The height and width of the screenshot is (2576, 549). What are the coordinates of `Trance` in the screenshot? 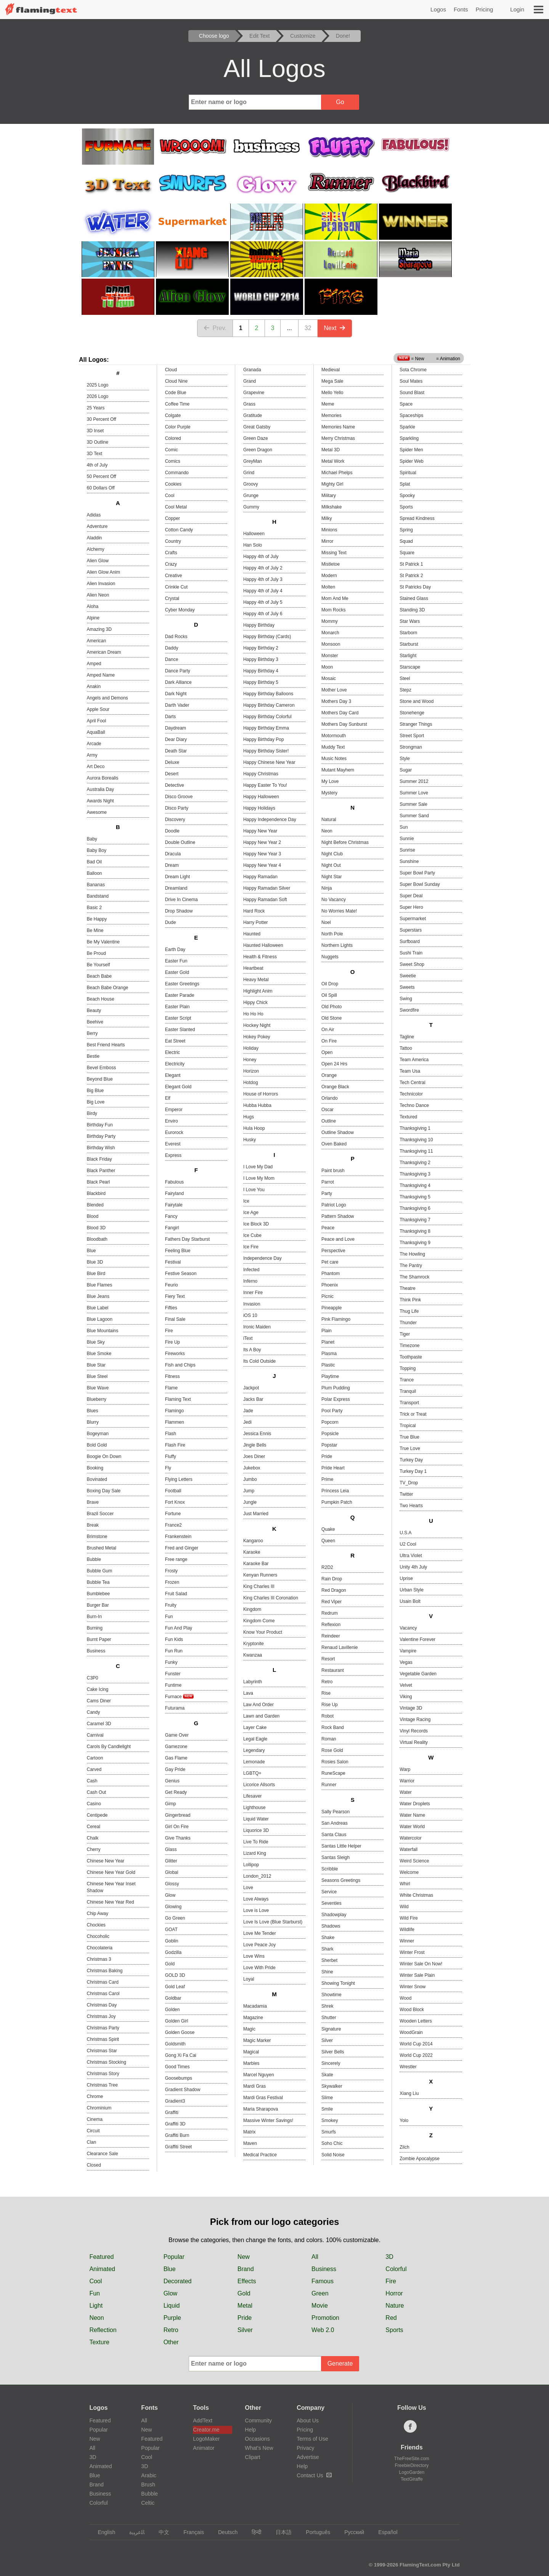 It's located at (407, 1380).